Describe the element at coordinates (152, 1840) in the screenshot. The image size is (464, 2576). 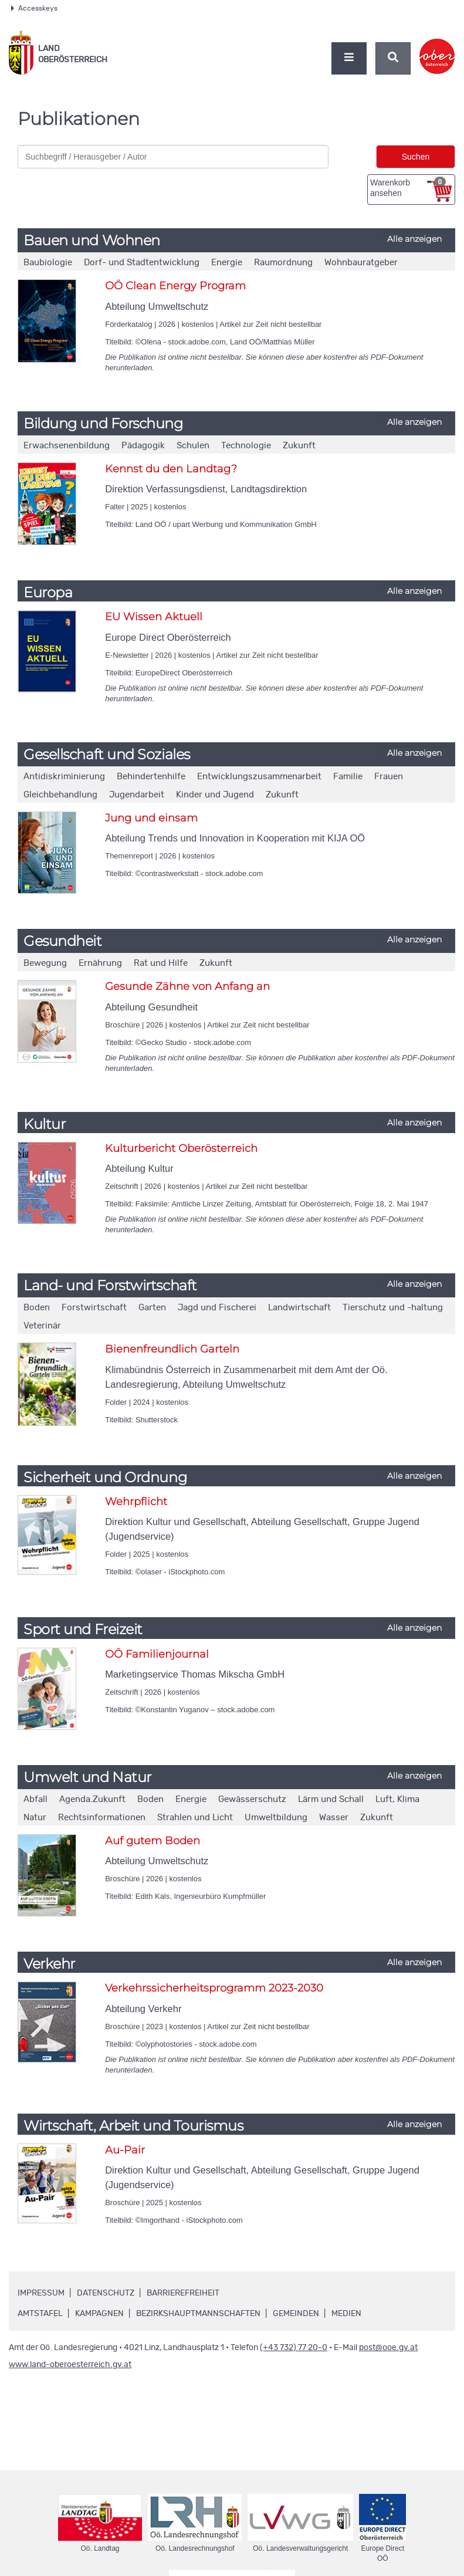
I see `Auf gutem Boden` at that location.